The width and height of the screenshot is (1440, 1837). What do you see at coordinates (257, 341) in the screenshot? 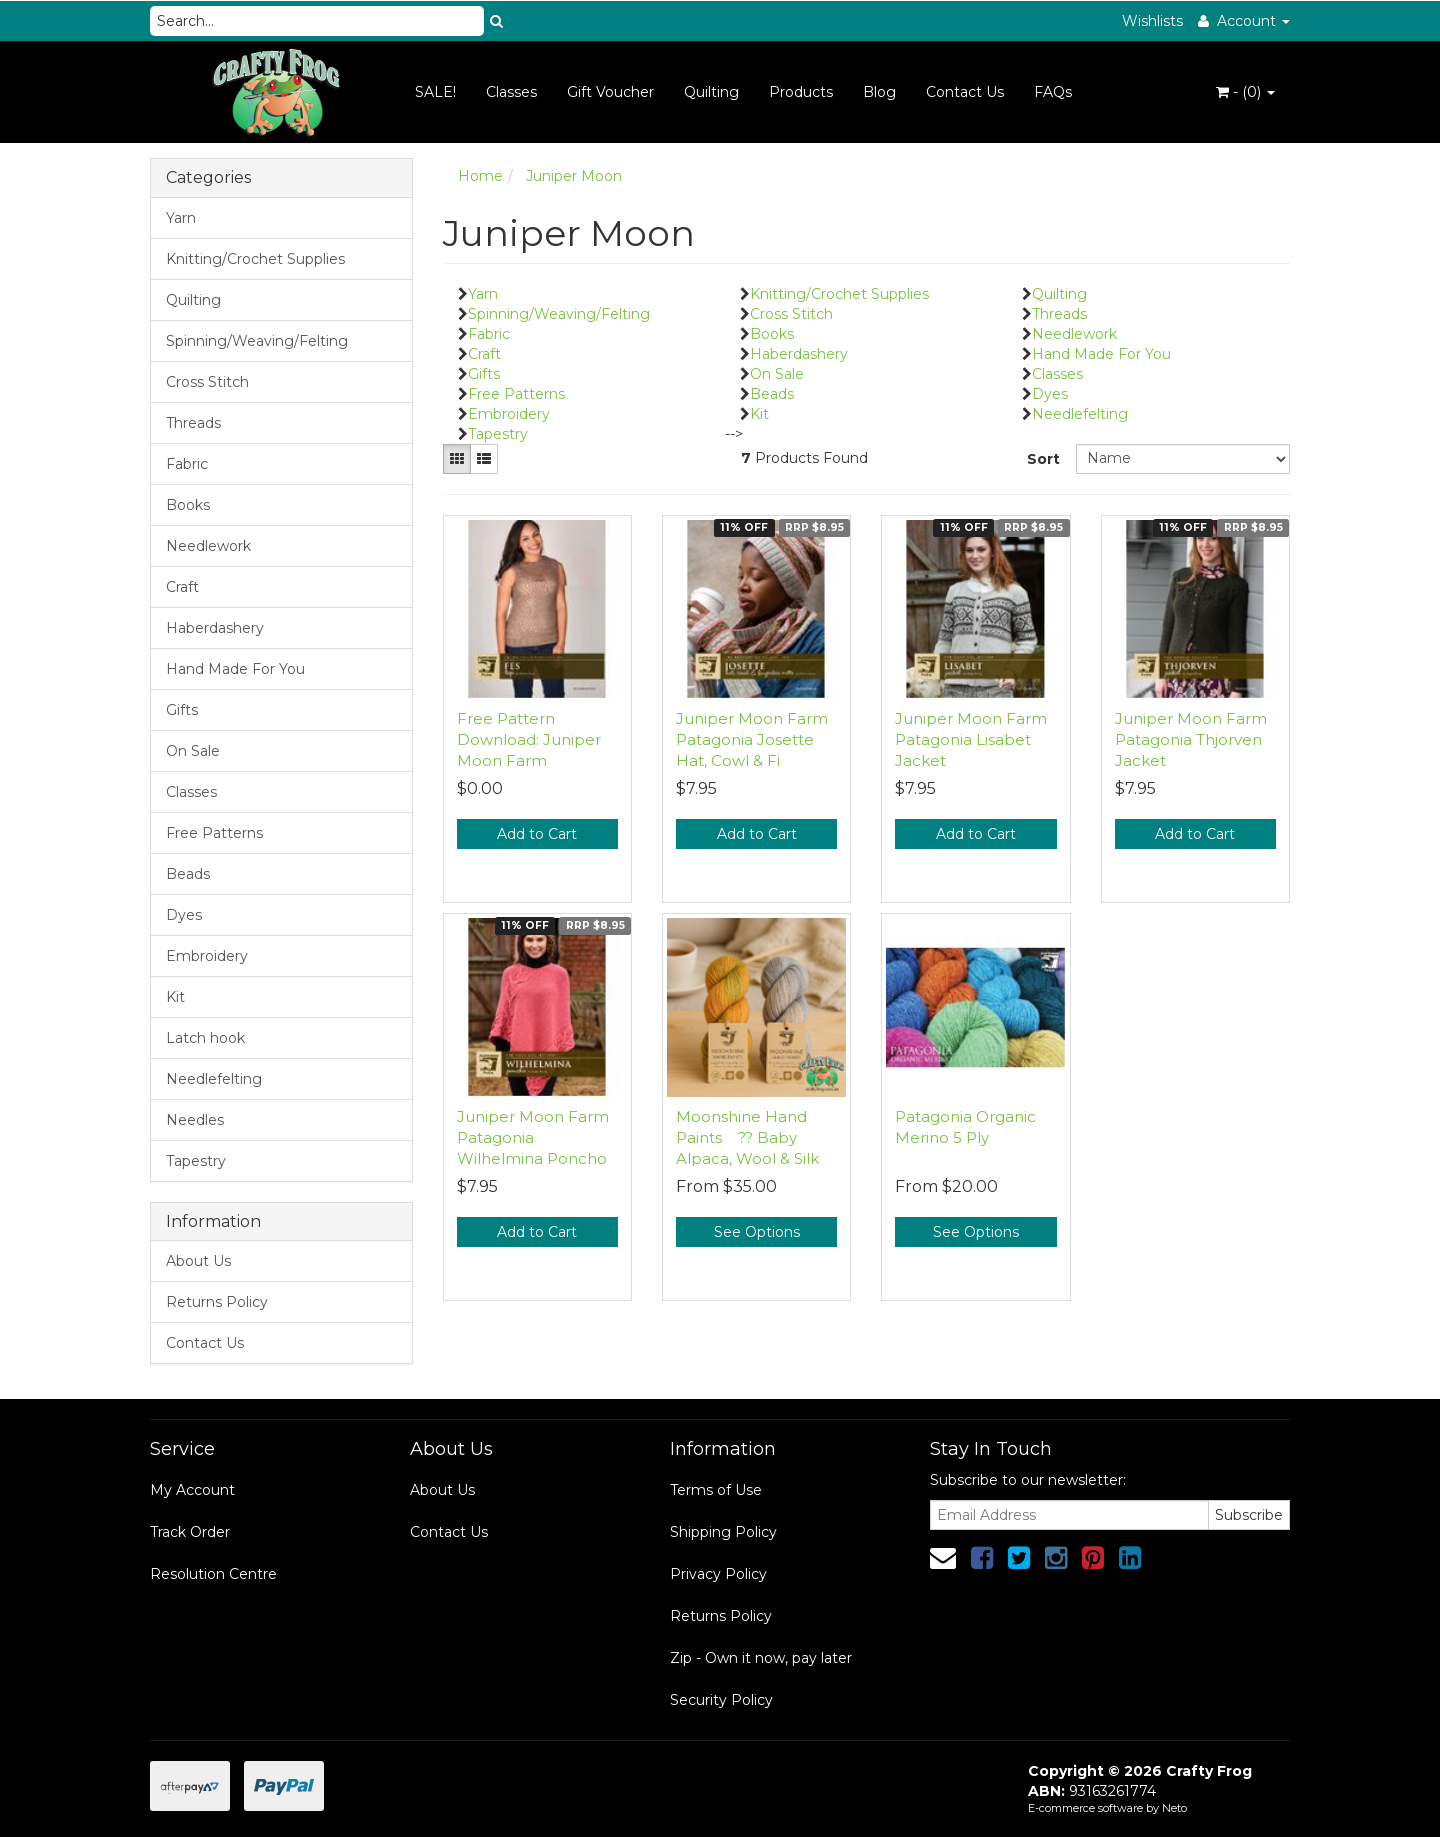
I see `Spinning/Weaving/Felting` at bounding box center [257, 341].